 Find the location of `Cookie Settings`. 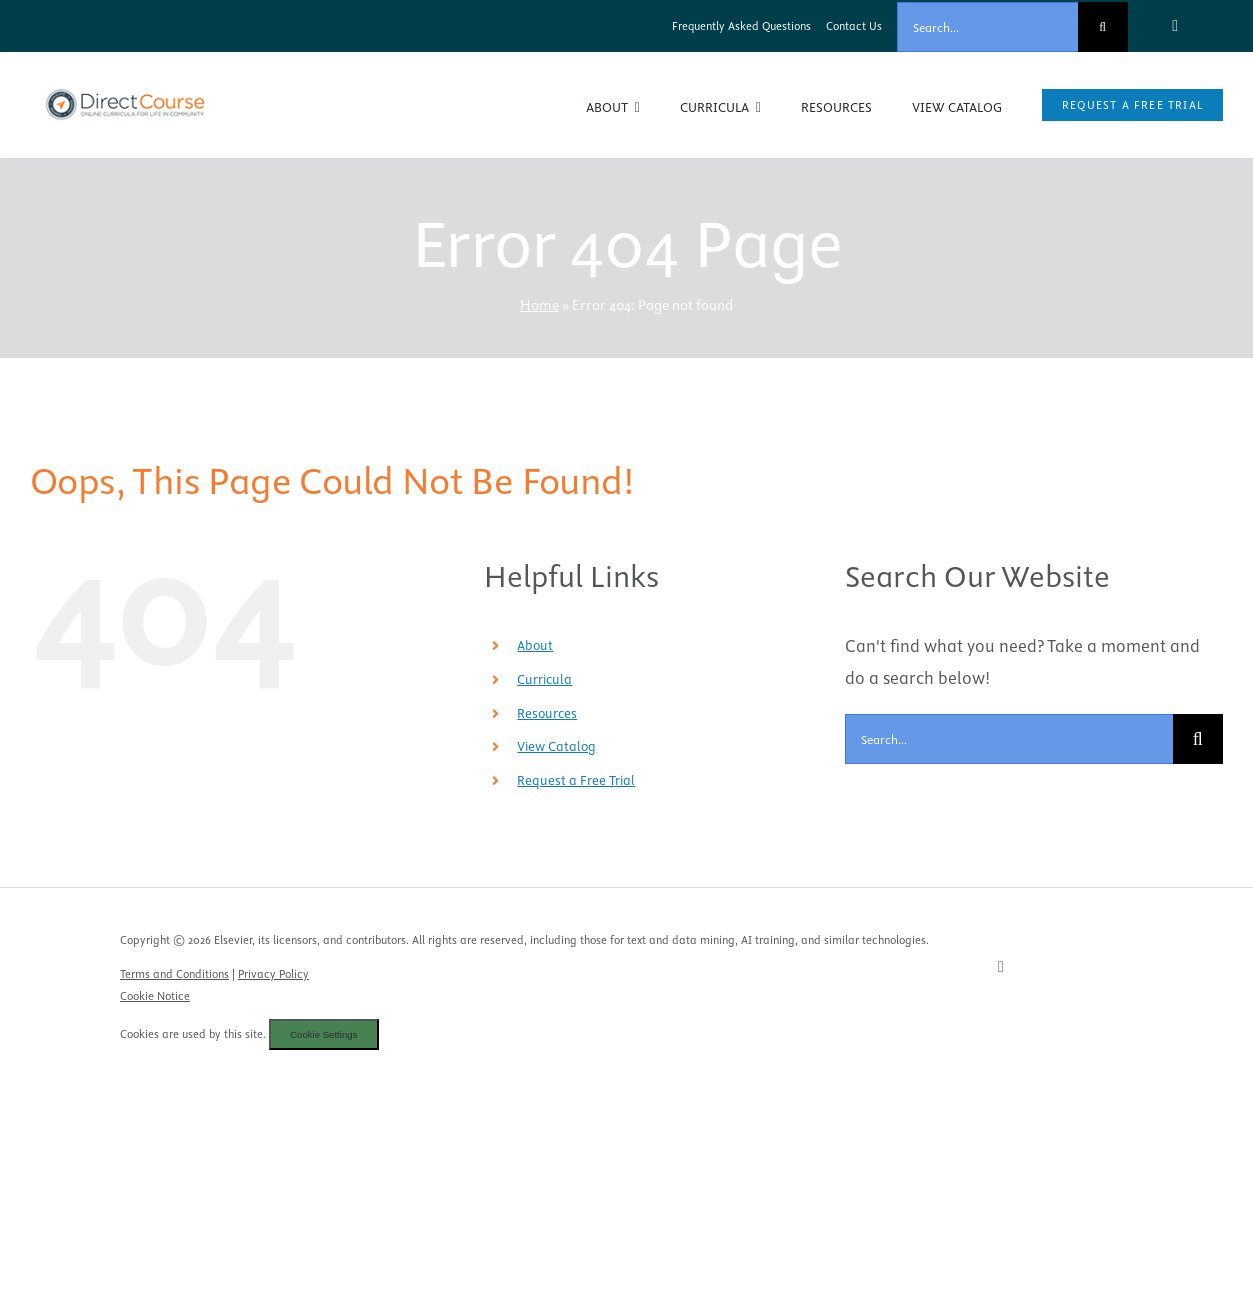

Cookie Settings is located at coordinates (323, 1034).